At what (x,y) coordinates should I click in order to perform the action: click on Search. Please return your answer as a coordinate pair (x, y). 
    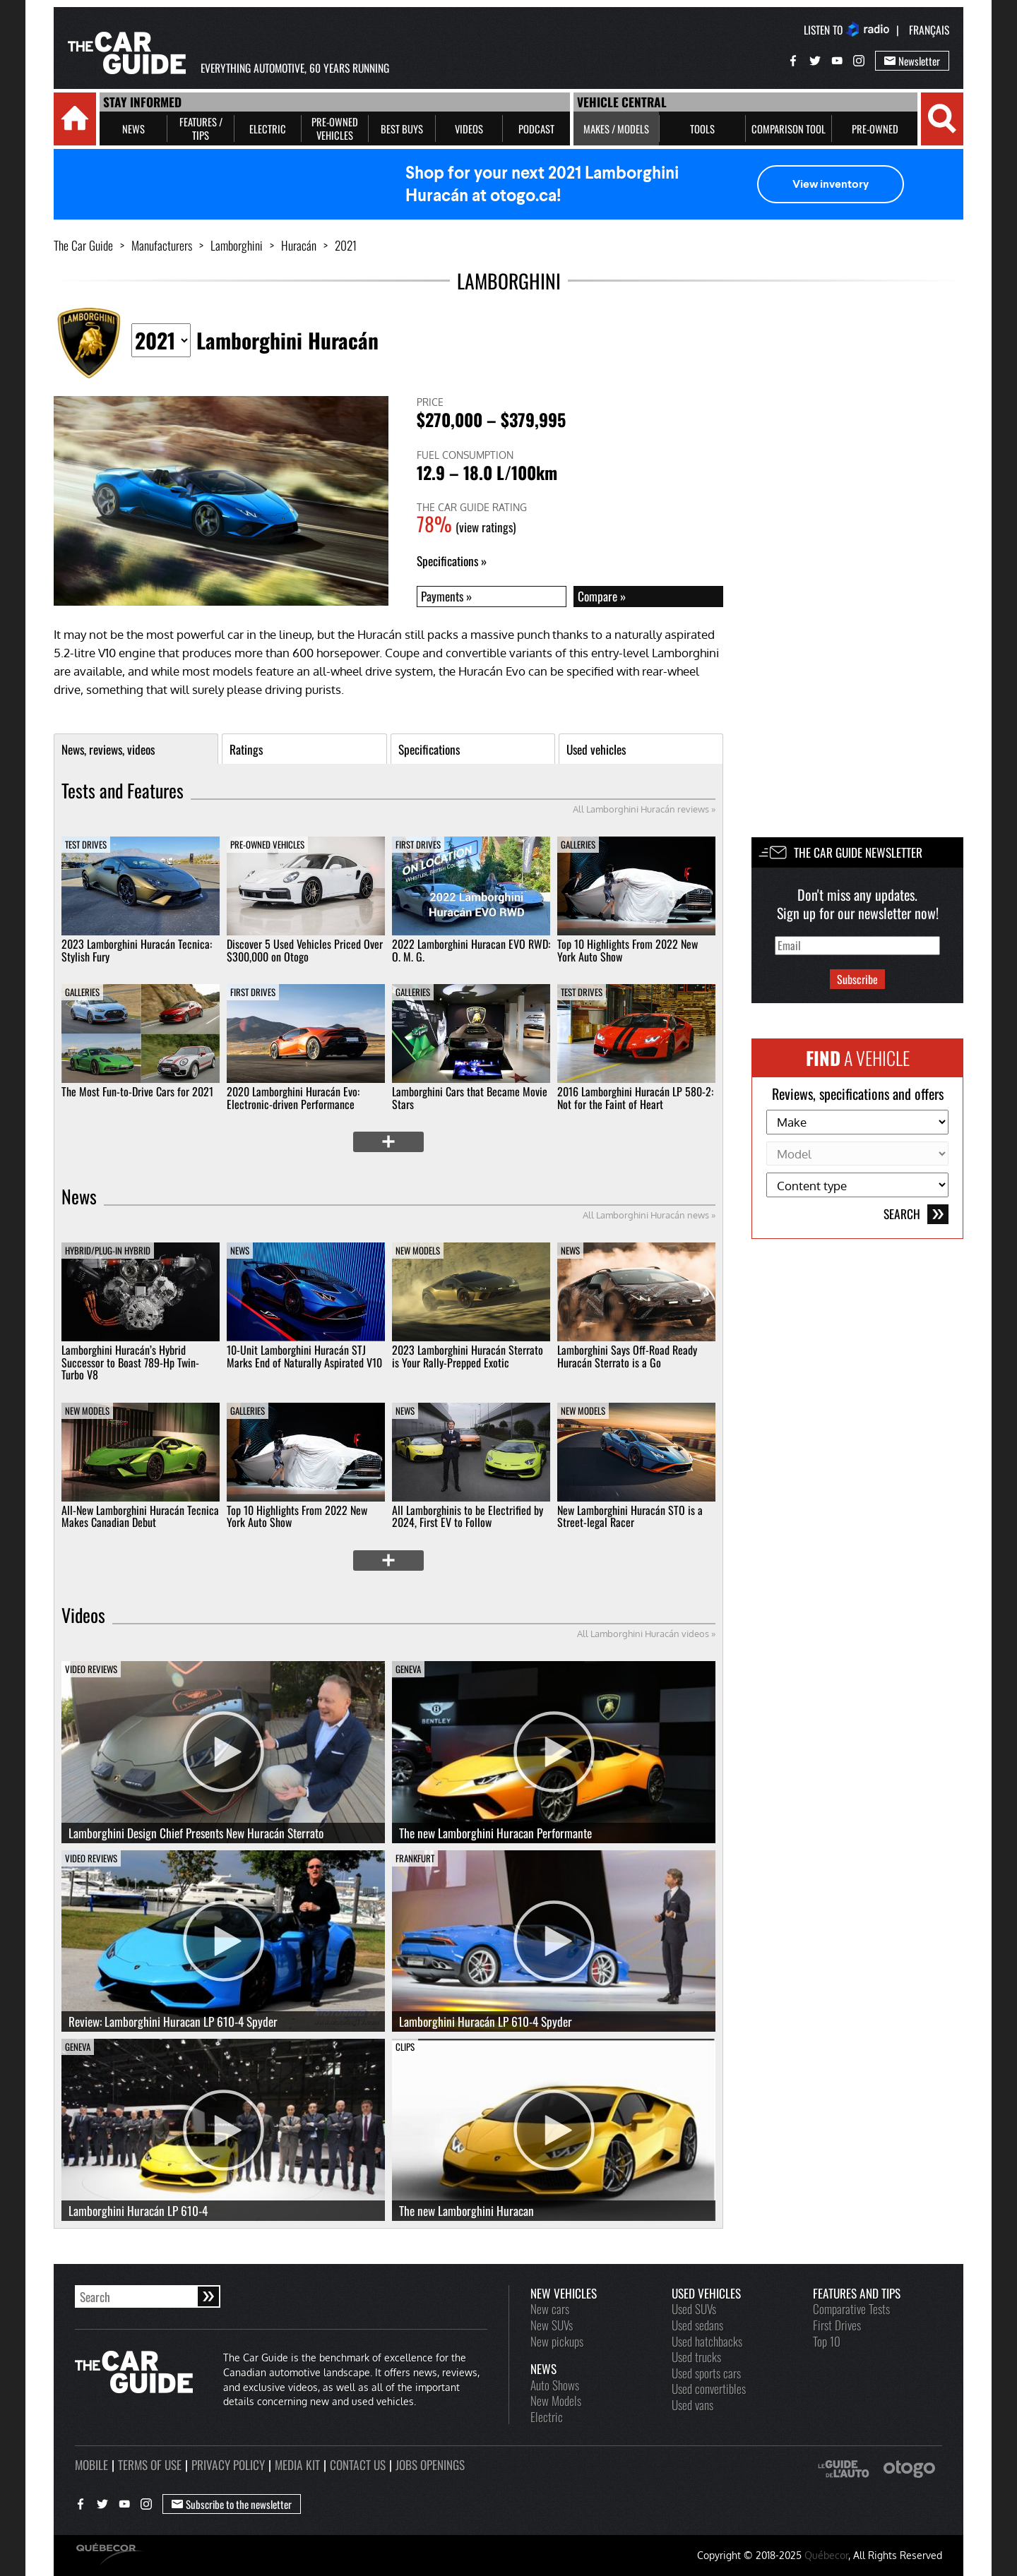
    Looking at the image, I should click on (916, 1214).